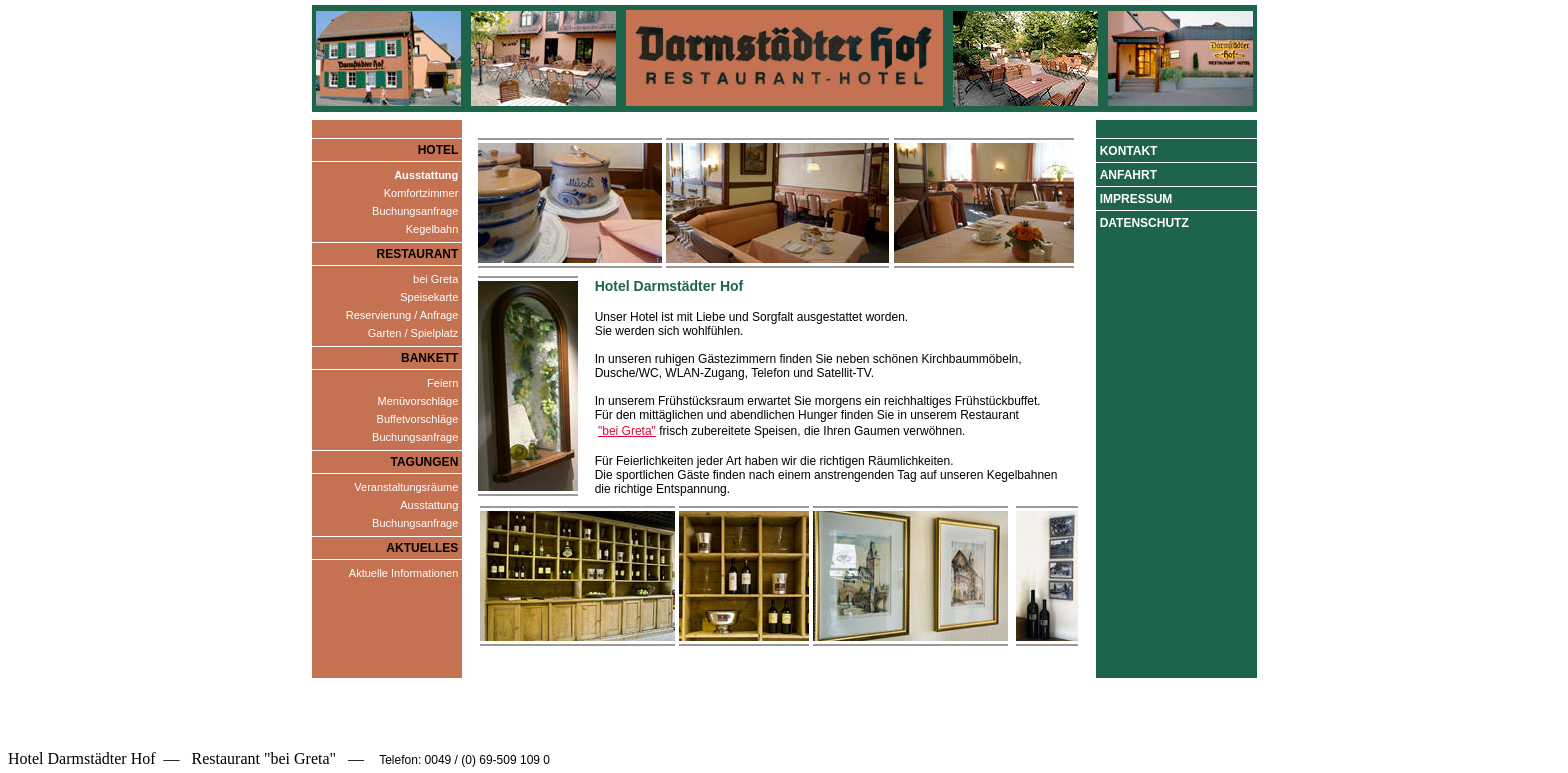 The width and height of the screenshot is (1568, 773). What do you see at coordinates (429, 297) in the screenshot?
I see `Speisekarte` at bounding box center [429, 297].